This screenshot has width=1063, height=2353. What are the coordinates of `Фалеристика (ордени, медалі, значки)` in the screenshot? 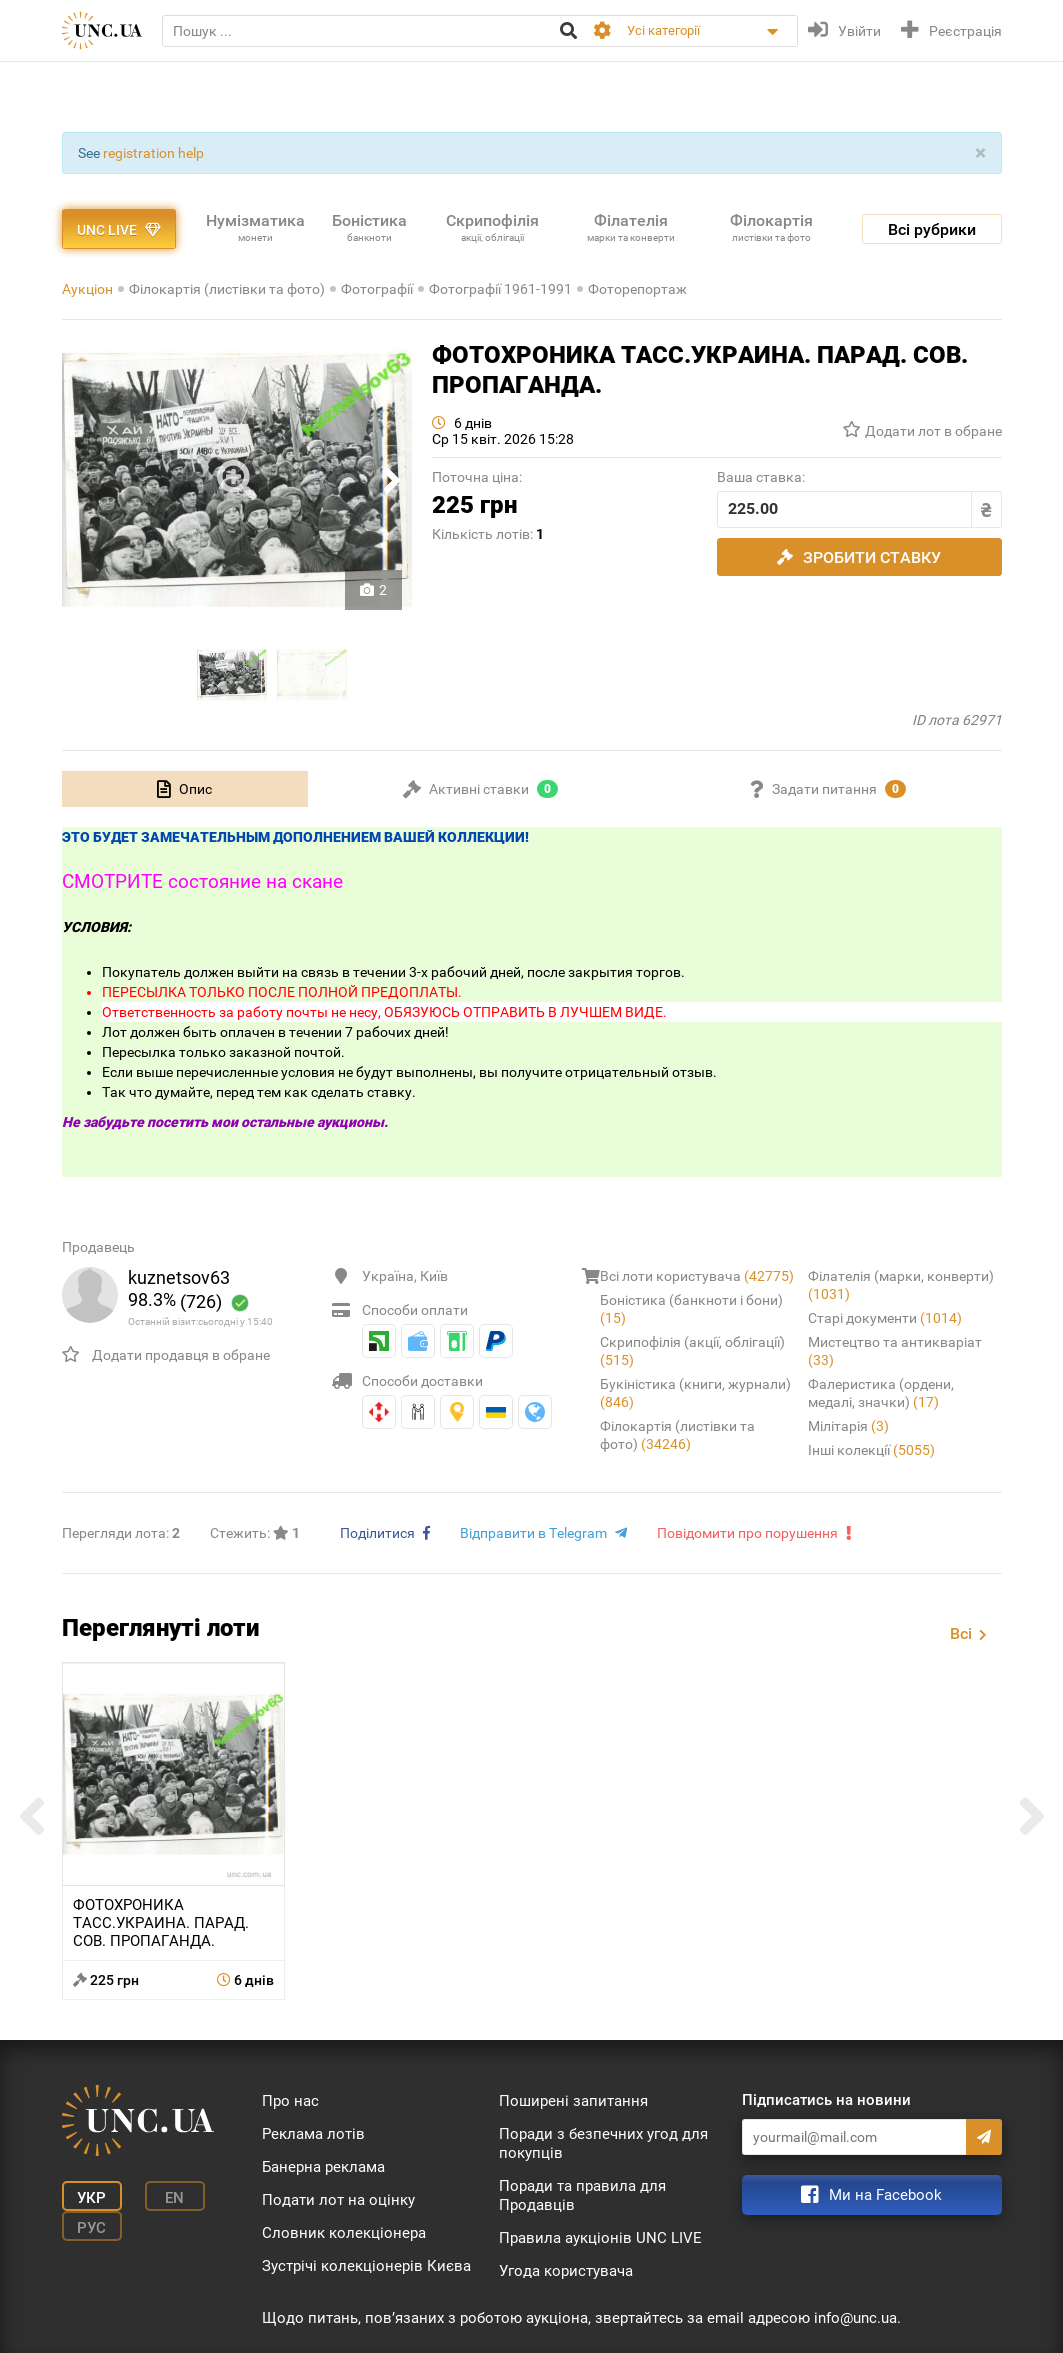 It's located at (881, 1393).